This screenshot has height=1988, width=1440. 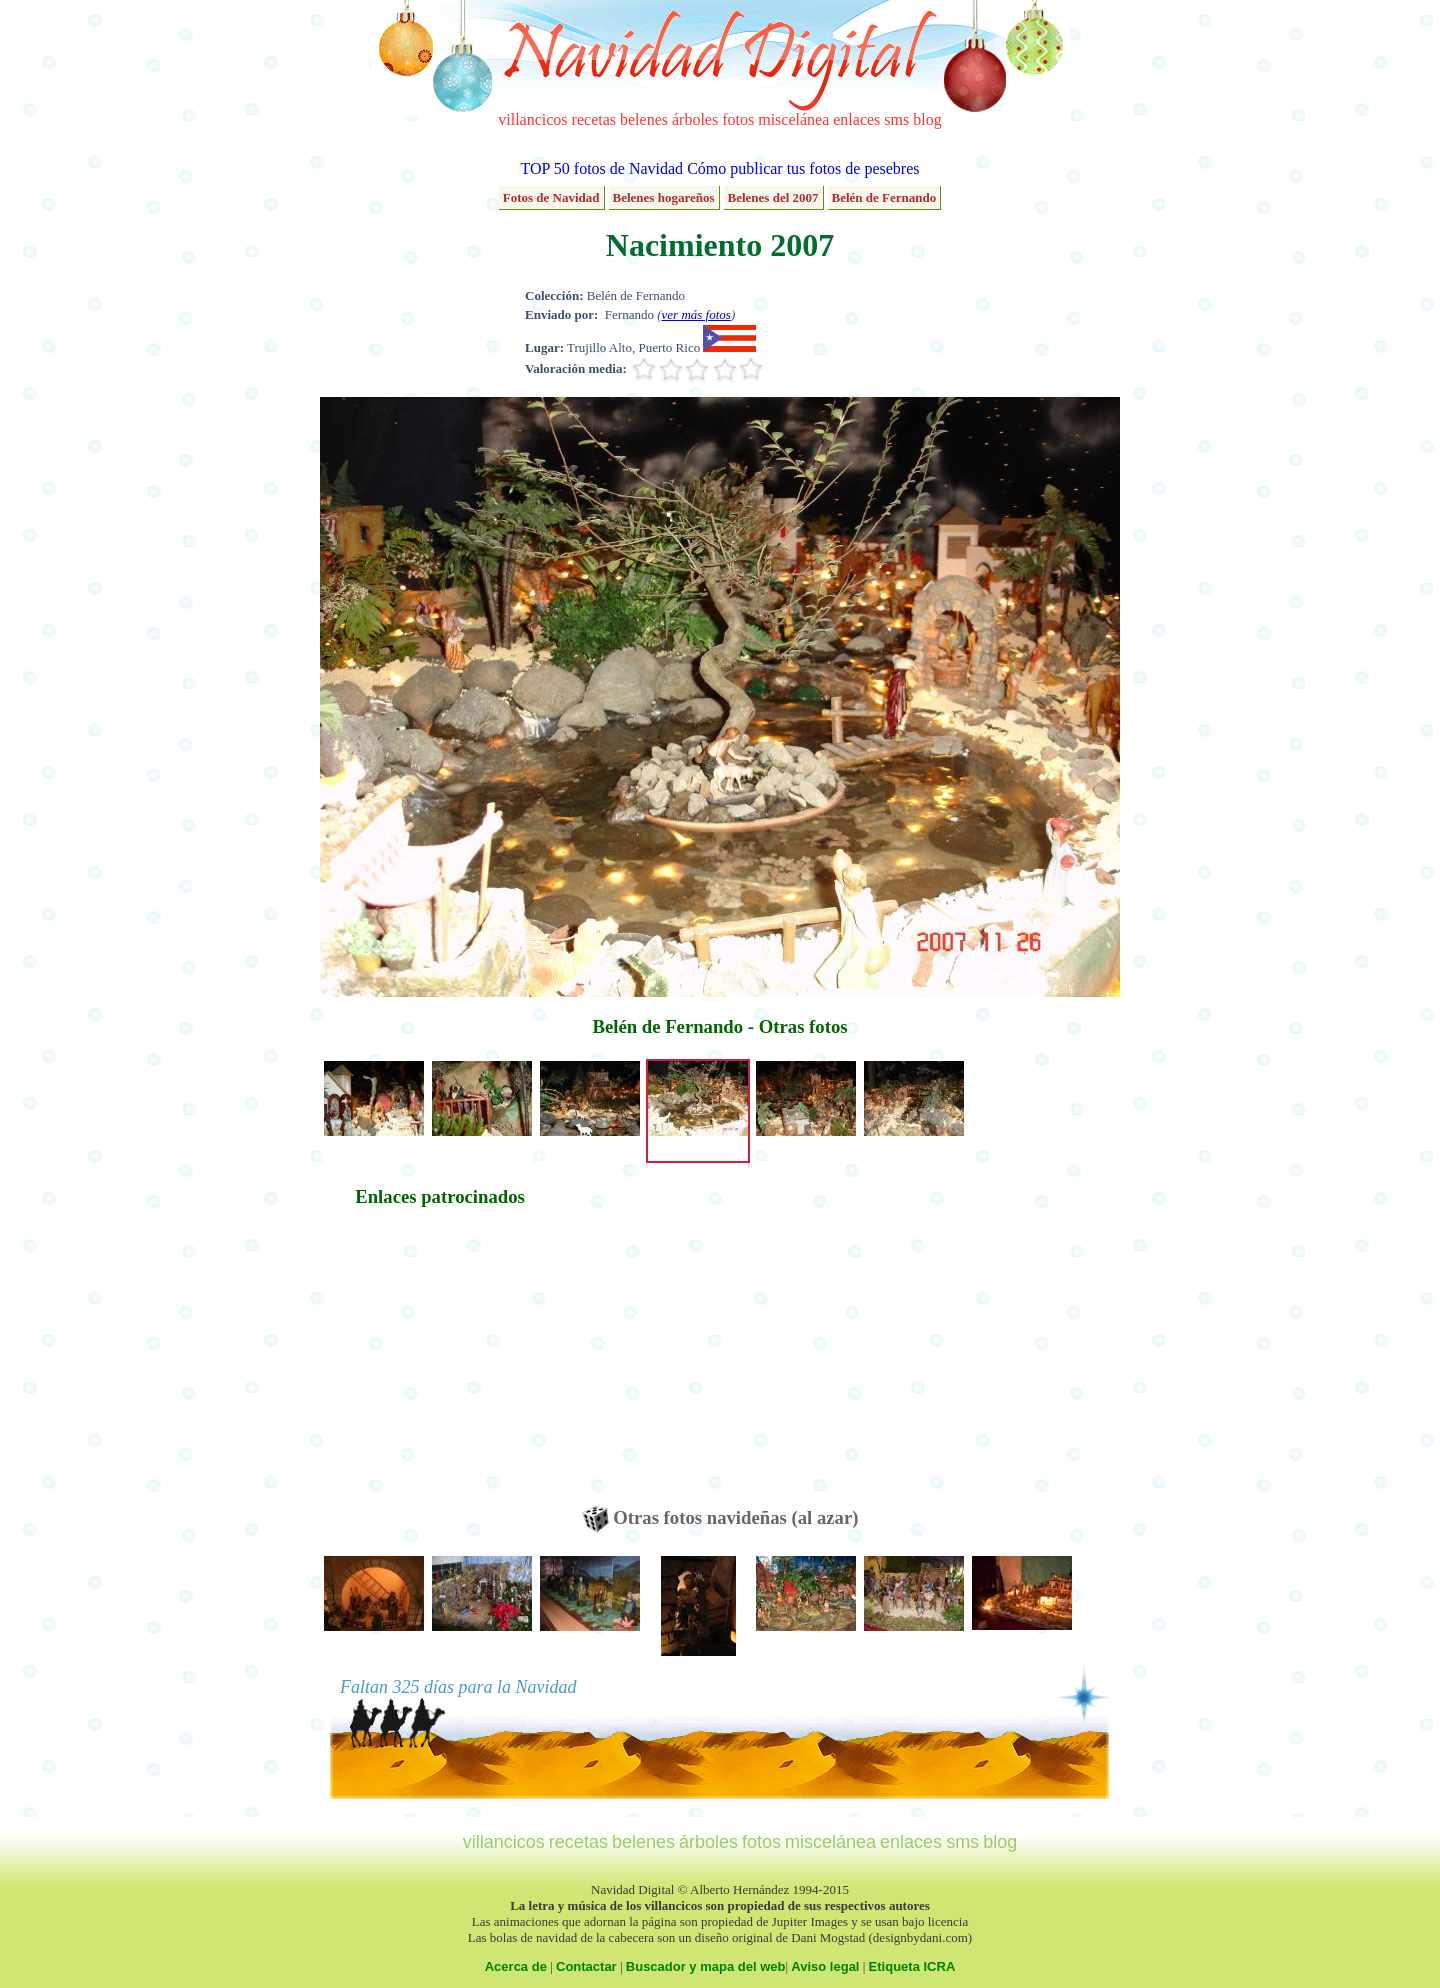 What do you see at coordinates (440, 1366) in the screenshot?
I see `[Advertisement]` at bounding box center [440, 1366].